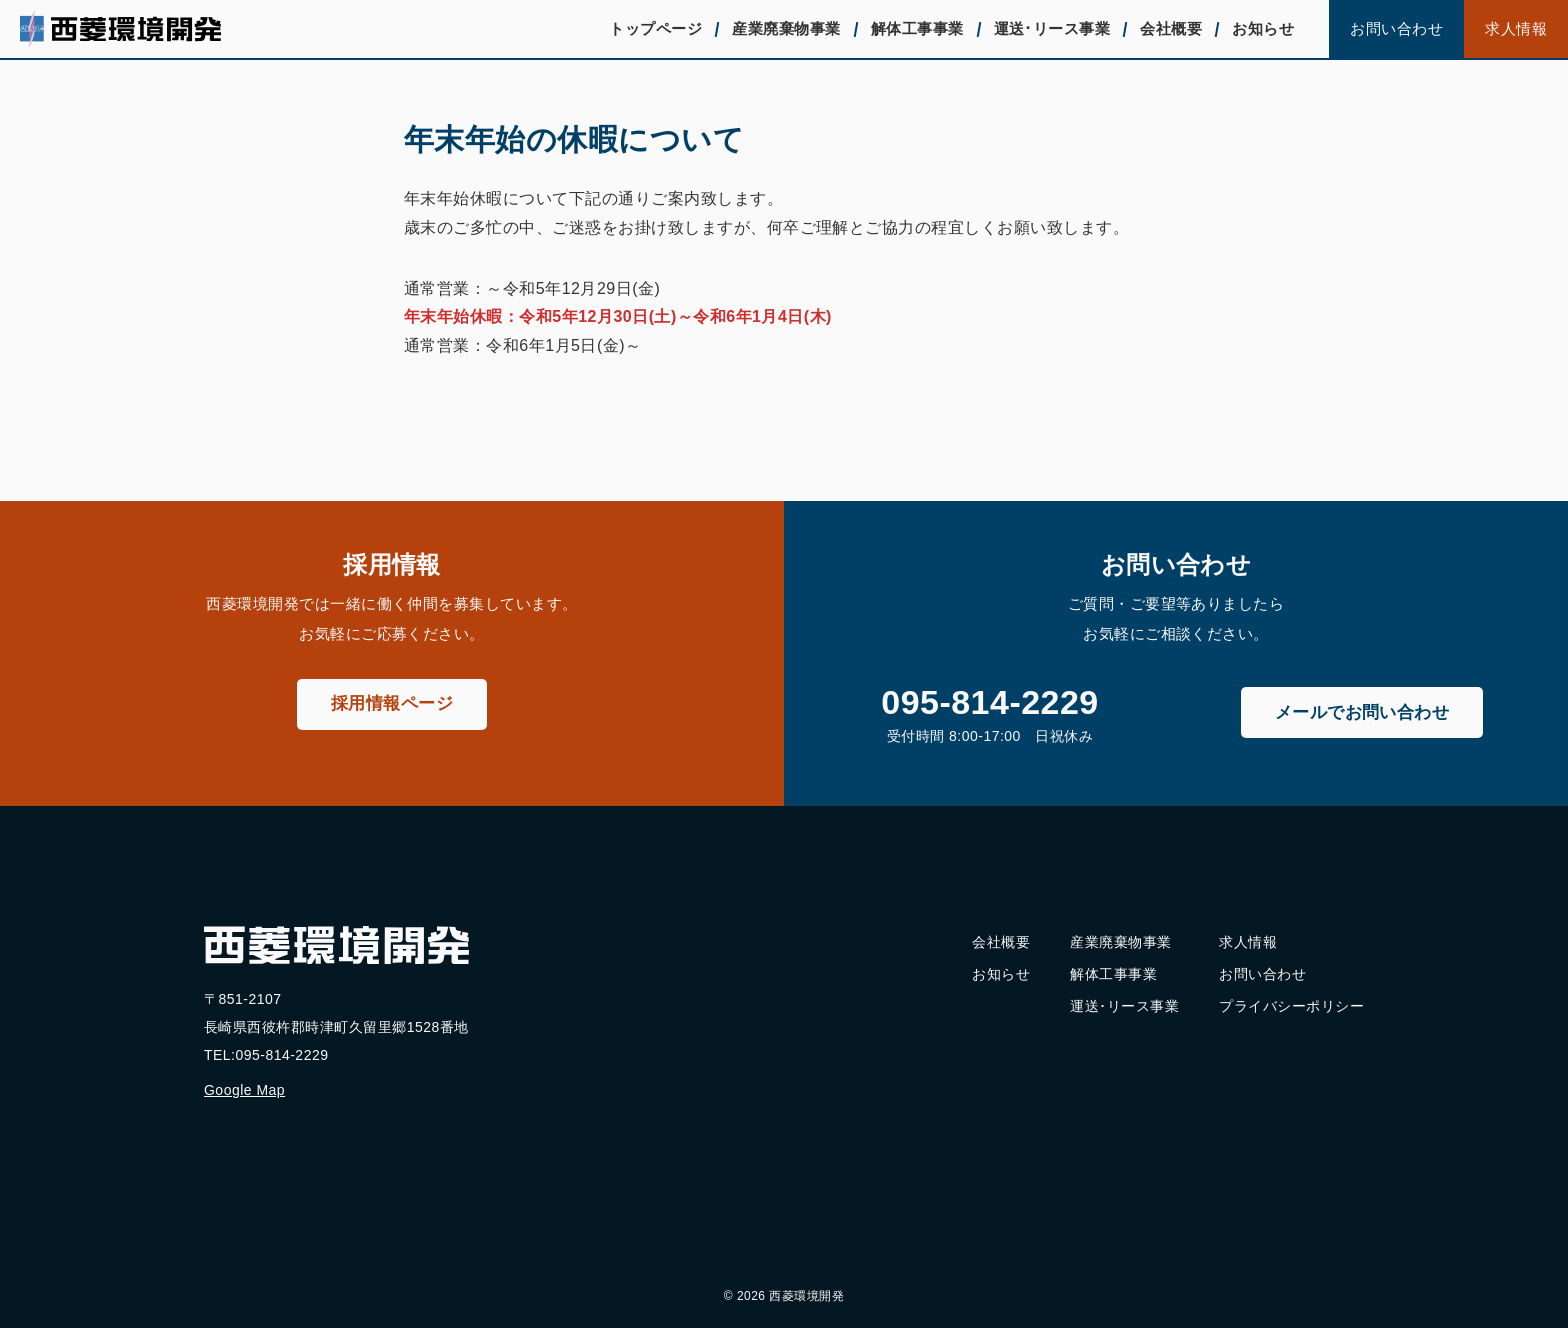  What do you see at coordinates (1362, 712) in the screenshot?
I see `メールでお問い合わせ` at bounding box center [1362, 712].